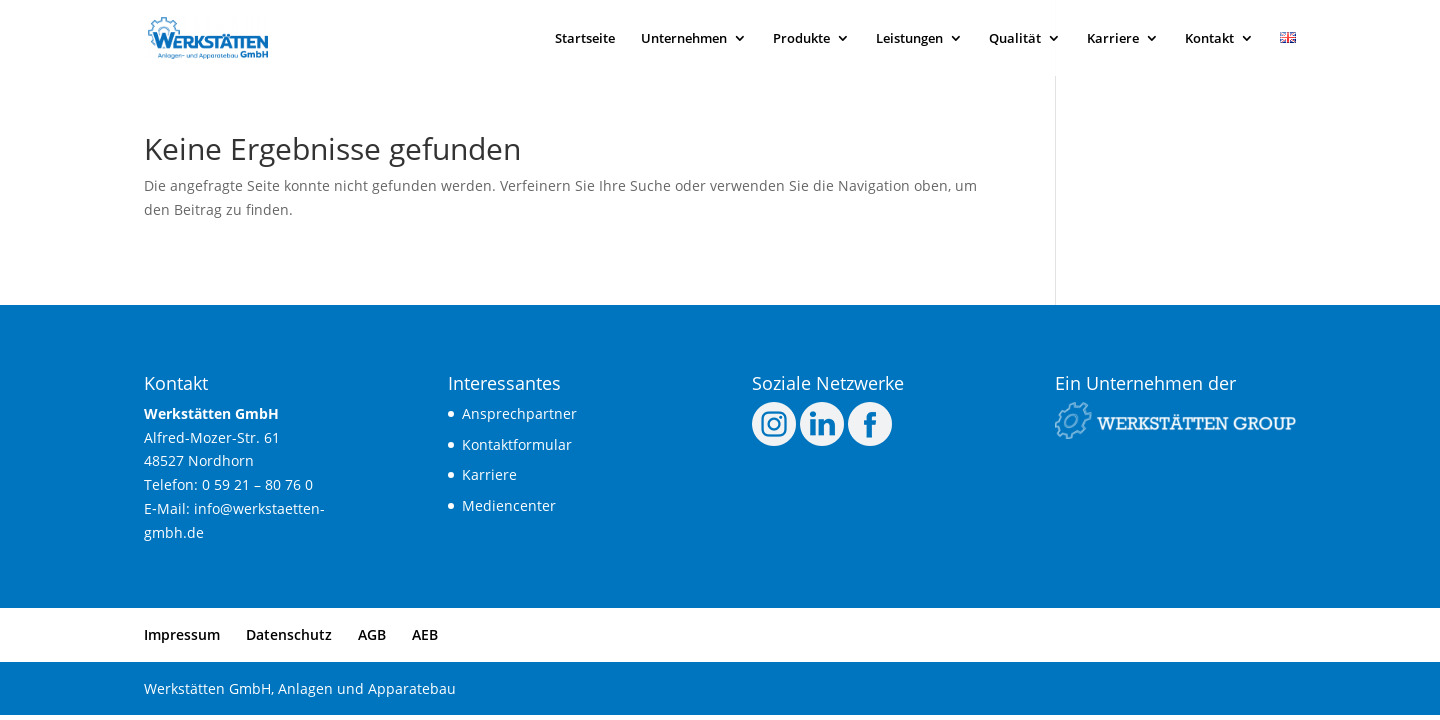 The width and height of the screenshot is (1440, 720). Describe the element at coordinates (425, 634) in the screenshot. I see `AEB` at that location.